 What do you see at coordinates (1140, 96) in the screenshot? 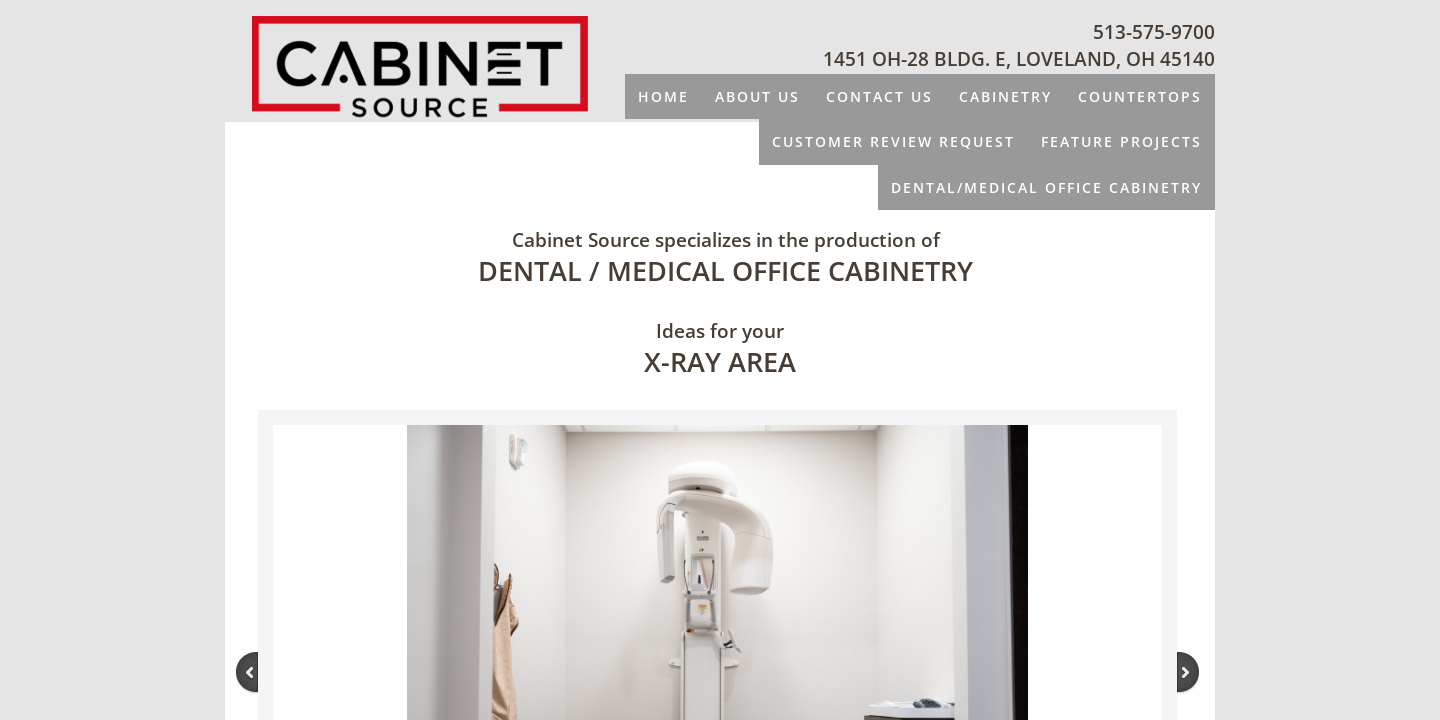
I see `COUNTERTOPS` at bounding box center [1140, 96].